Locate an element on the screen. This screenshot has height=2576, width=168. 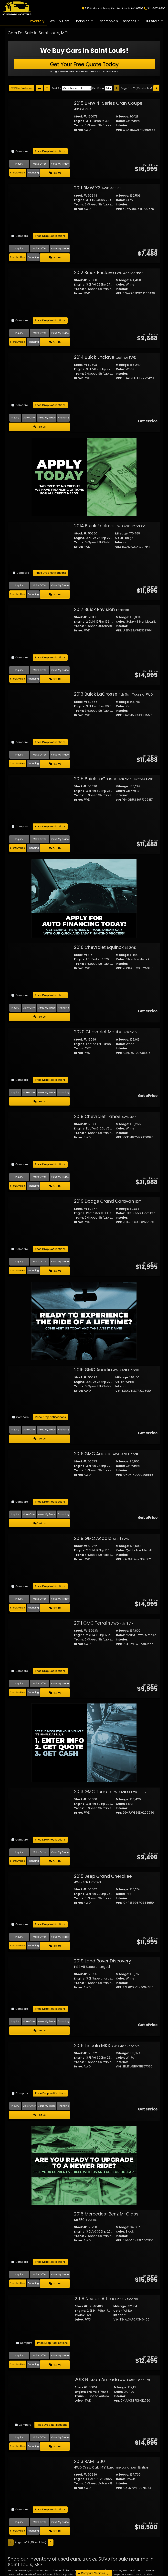
[Previous] is located at coordinates (116, 88).